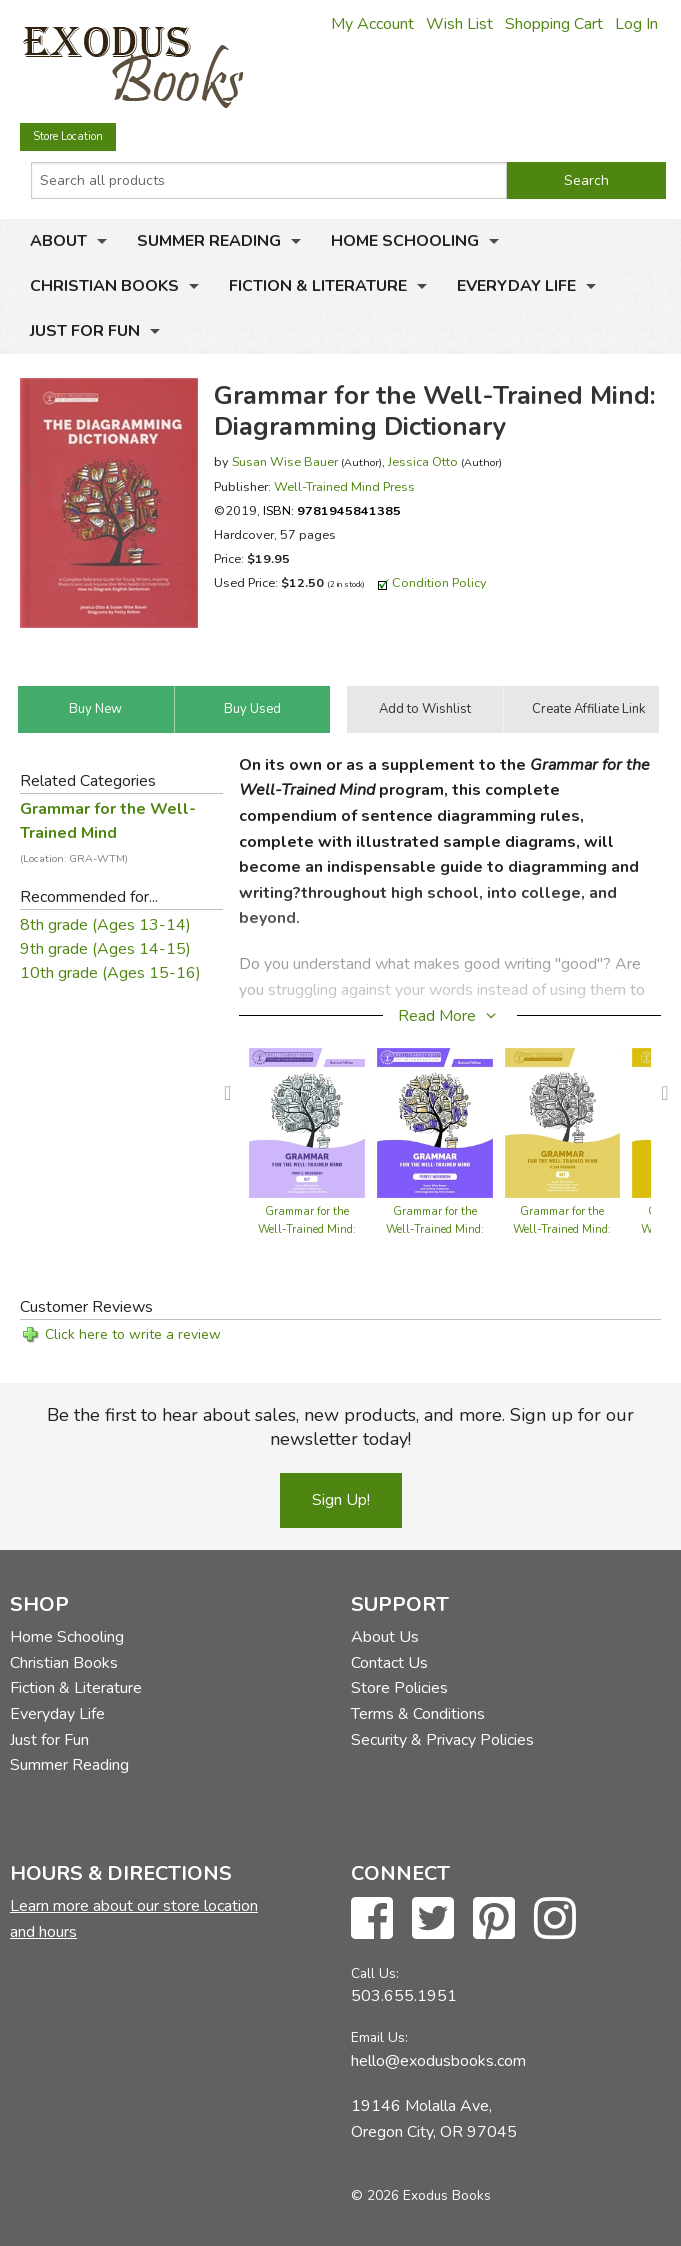 This screenshot has height=2246, width=681. I want to click on 503.655.1951, so click(404, 1996).